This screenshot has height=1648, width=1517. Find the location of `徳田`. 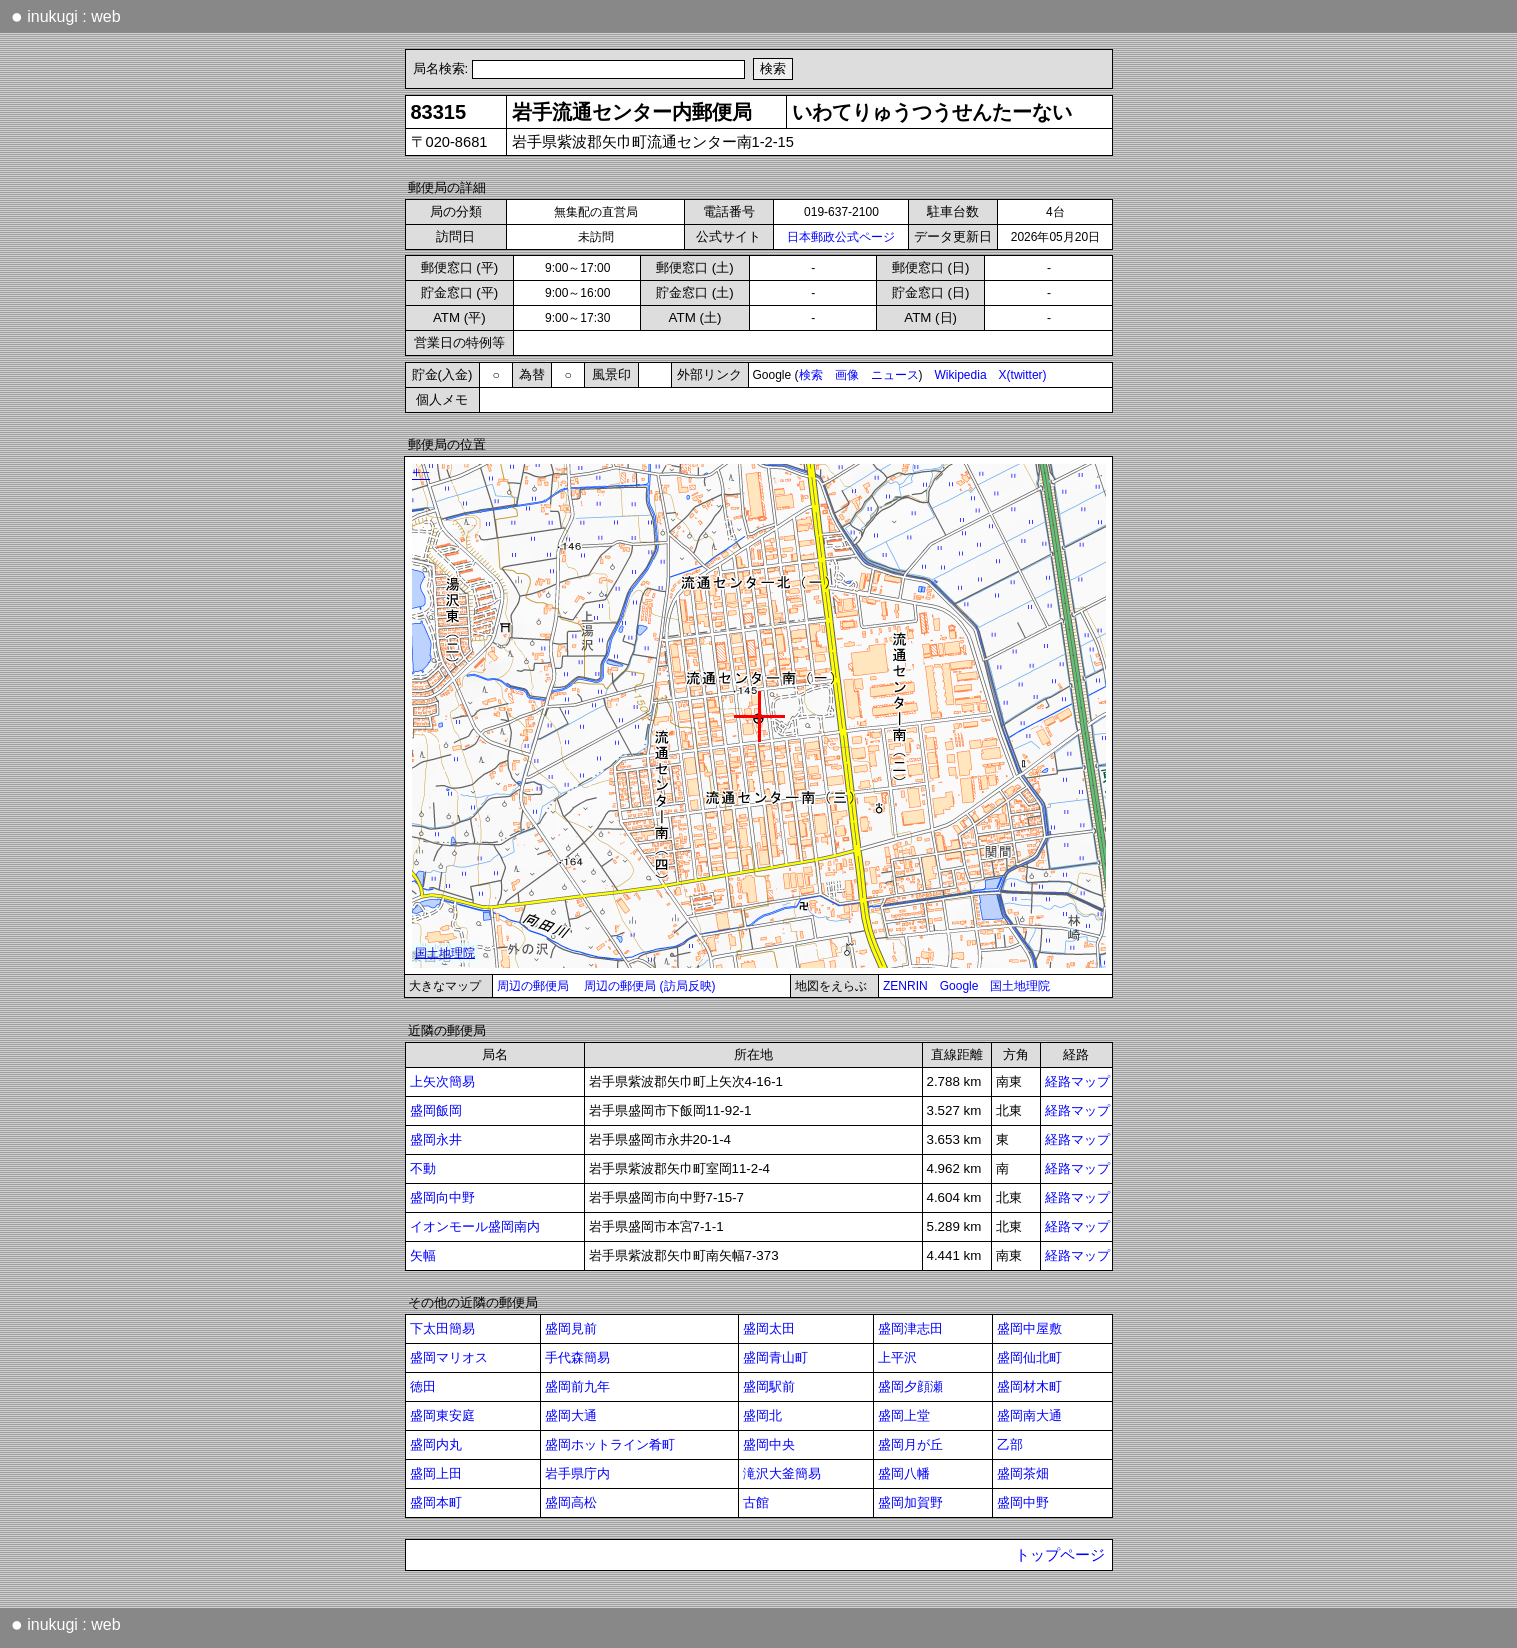

徳田 is located at coordinates (423, 1386).